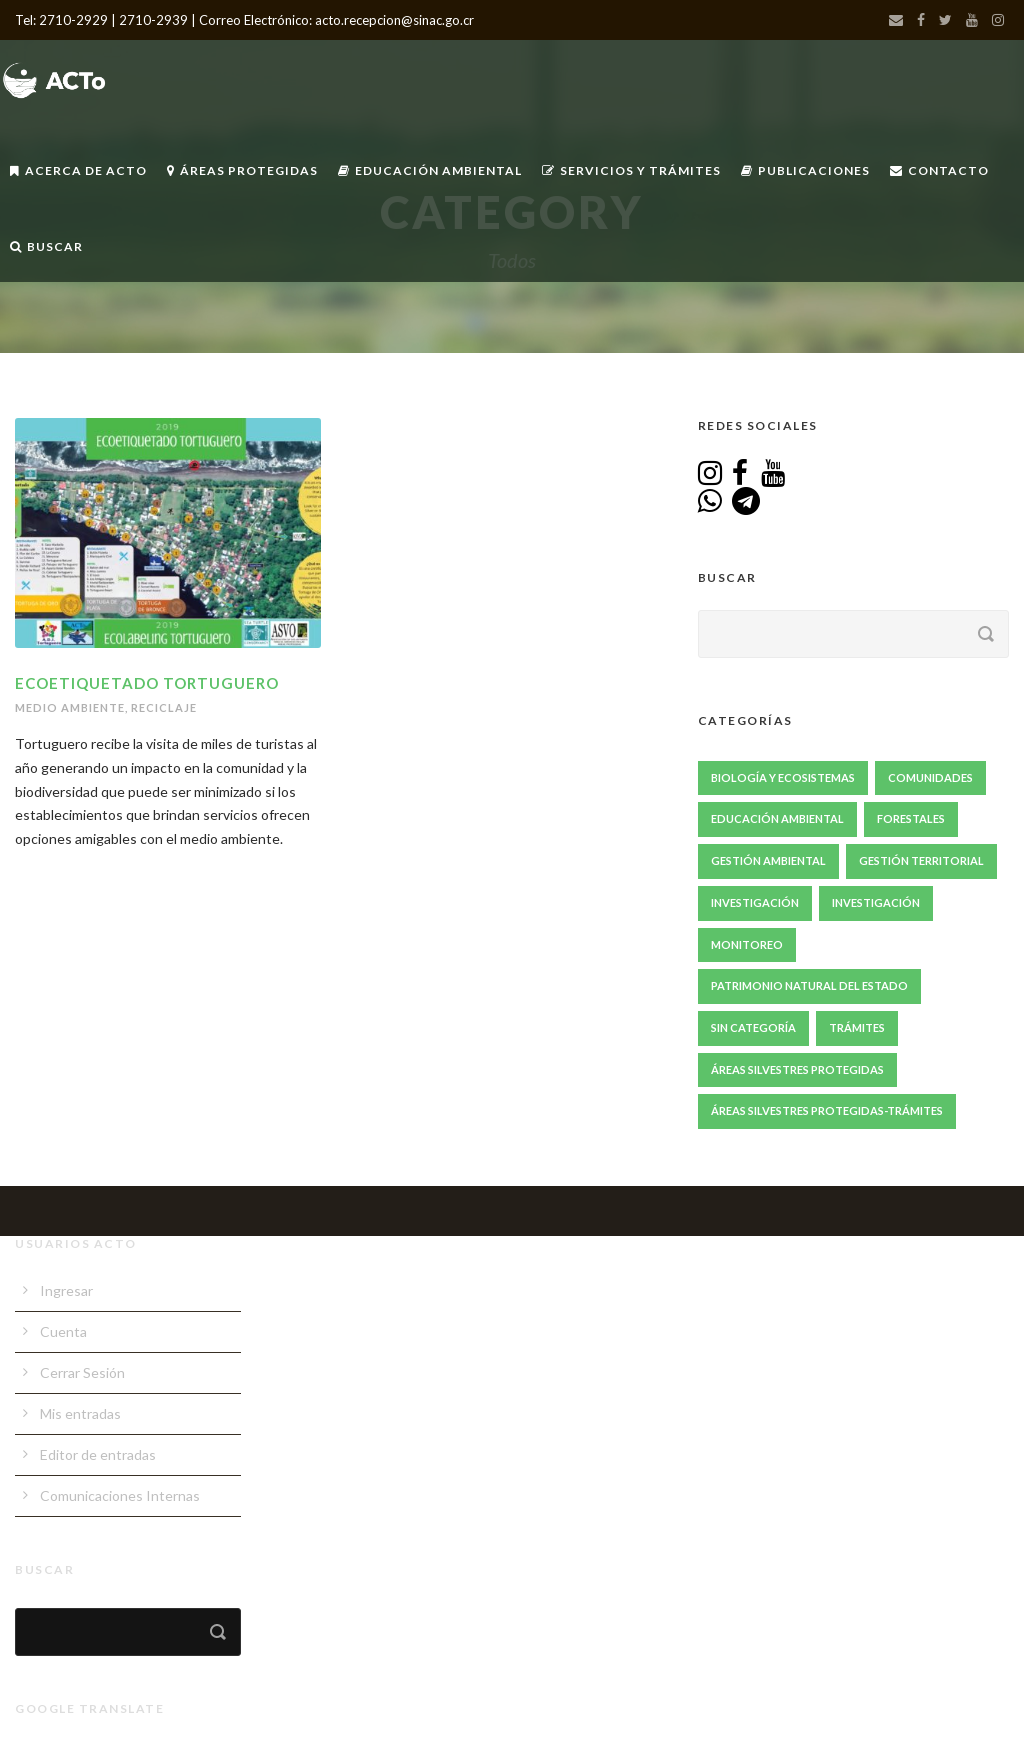 This screenshot has width=1024, height=1762. I want to click on acto.recepcion@sinac.go.cr, so click(394, 20).